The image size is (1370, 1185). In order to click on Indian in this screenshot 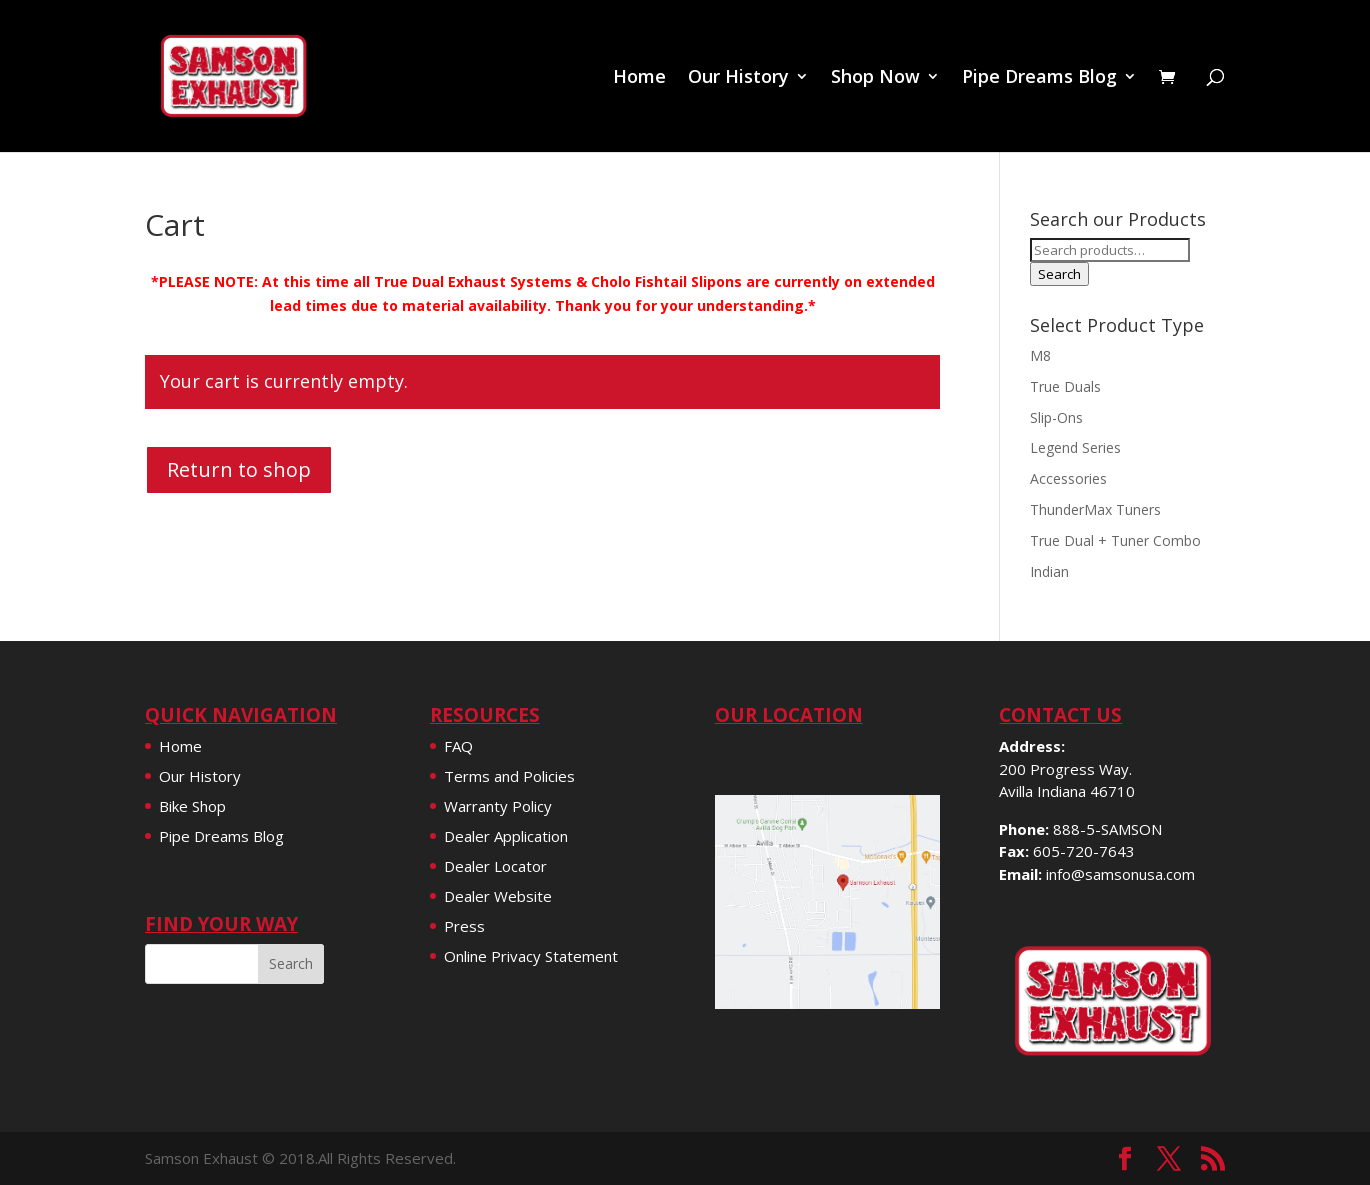, I will do `click(1049, 571)`.